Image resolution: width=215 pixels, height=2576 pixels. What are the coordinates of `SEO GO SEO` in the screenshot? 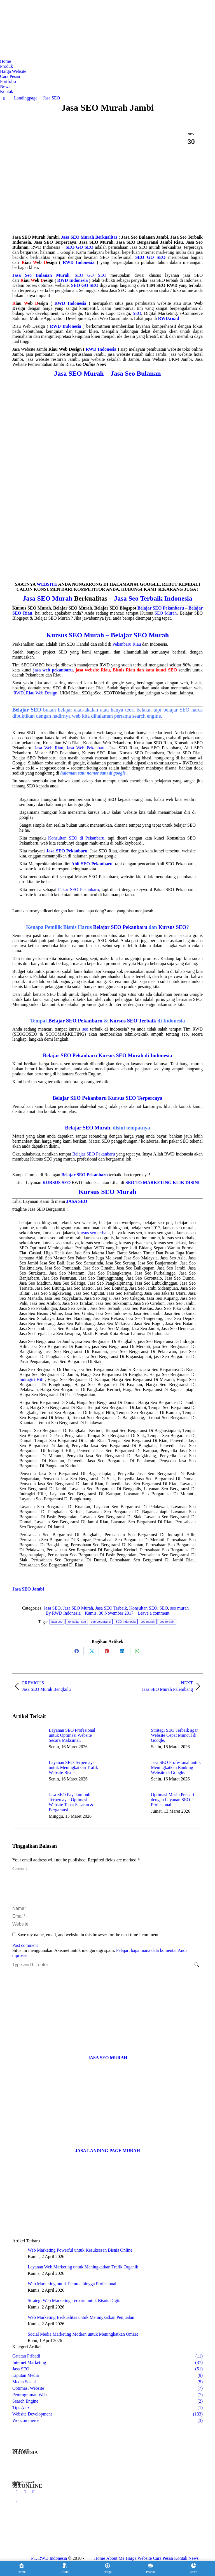 It's located at (90, 275).